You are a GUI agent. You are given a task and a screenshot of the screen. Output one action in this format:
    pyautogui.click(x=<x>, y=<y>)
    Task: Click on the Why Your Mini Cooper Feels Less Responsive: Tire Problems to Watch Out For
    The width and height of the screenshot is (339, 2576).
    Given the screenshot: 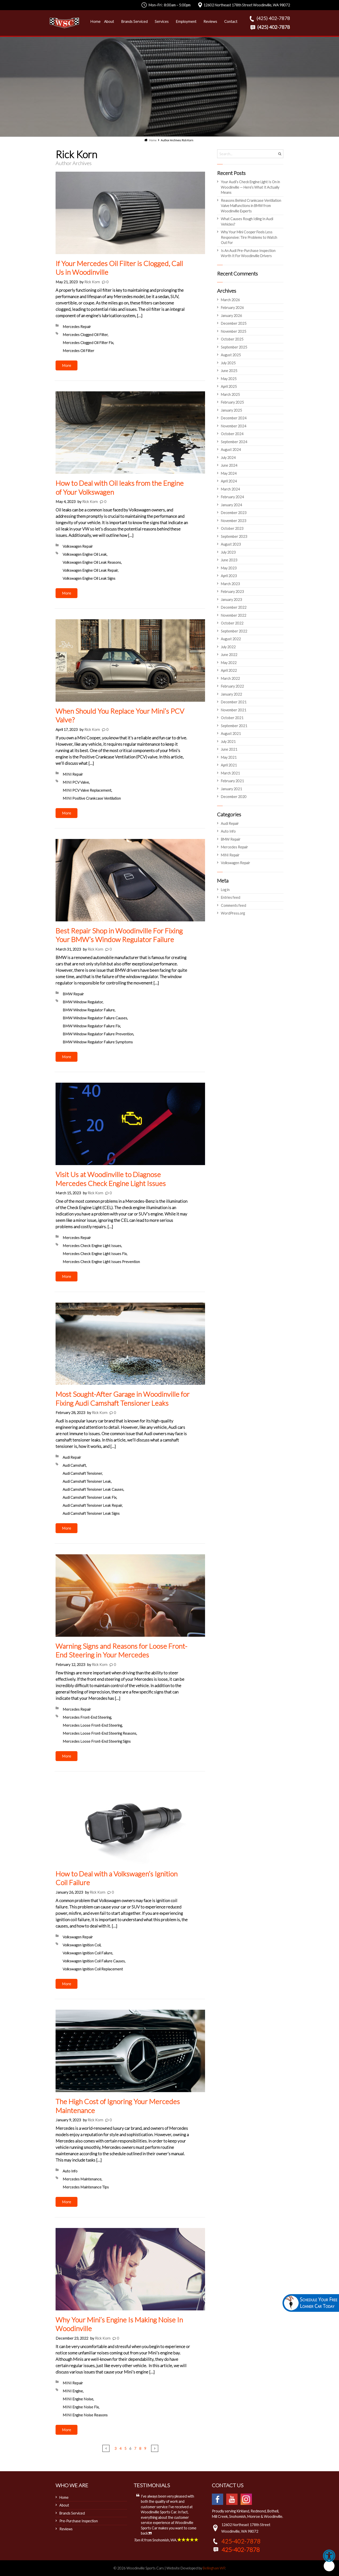 What is the action you would take?
    pyautogui.click(x=249, y=237)
    